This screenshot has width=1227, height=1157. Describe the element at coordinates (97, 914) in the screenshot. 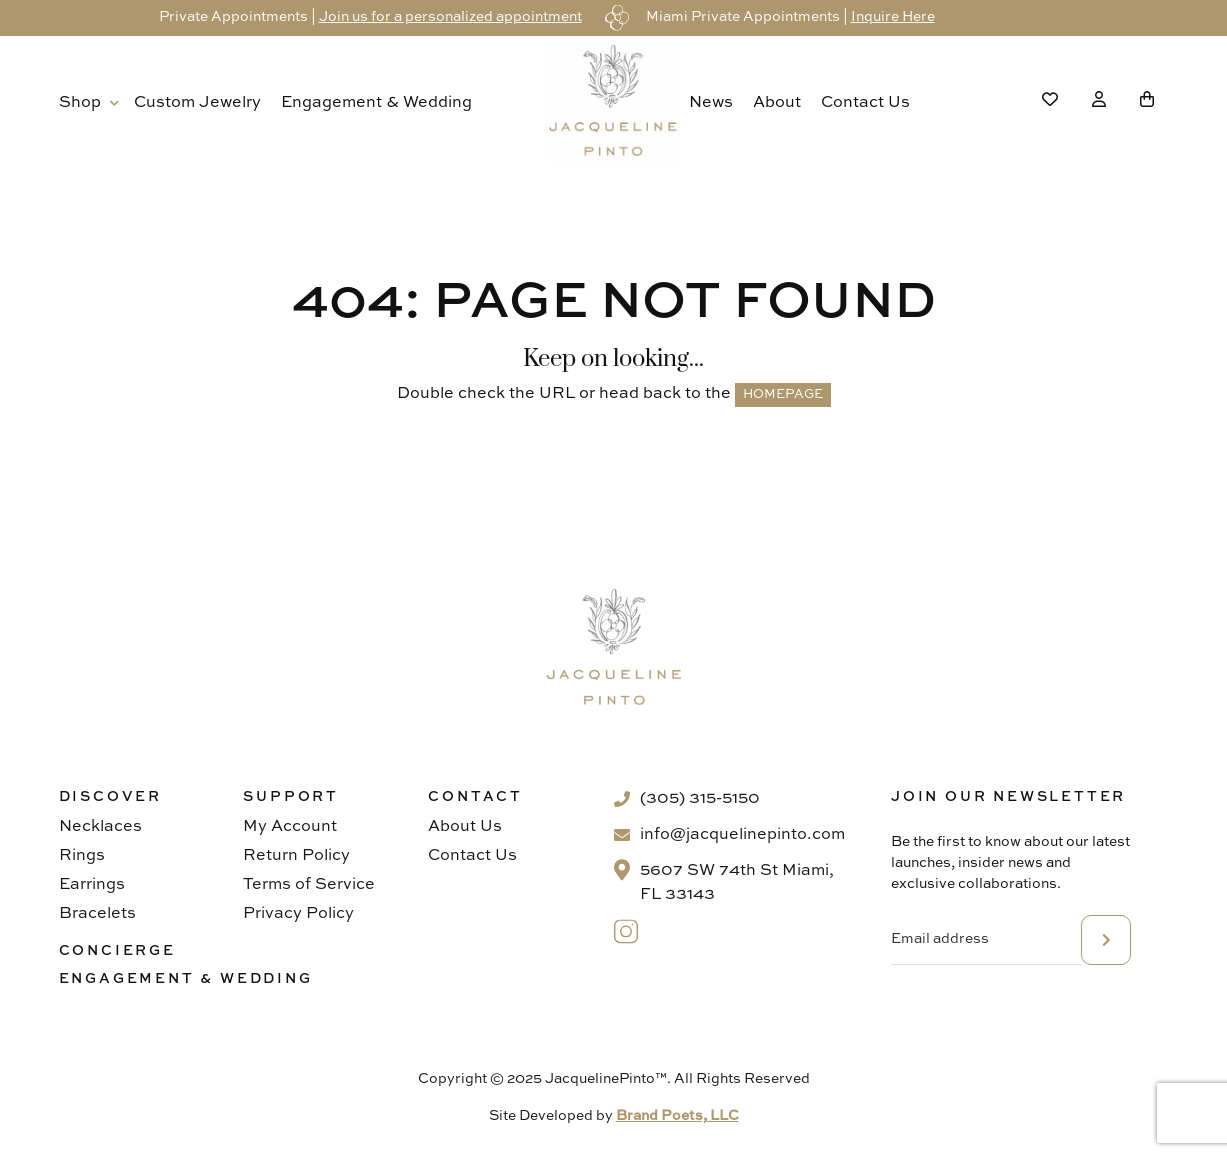

I see `Bracelets` at that location.